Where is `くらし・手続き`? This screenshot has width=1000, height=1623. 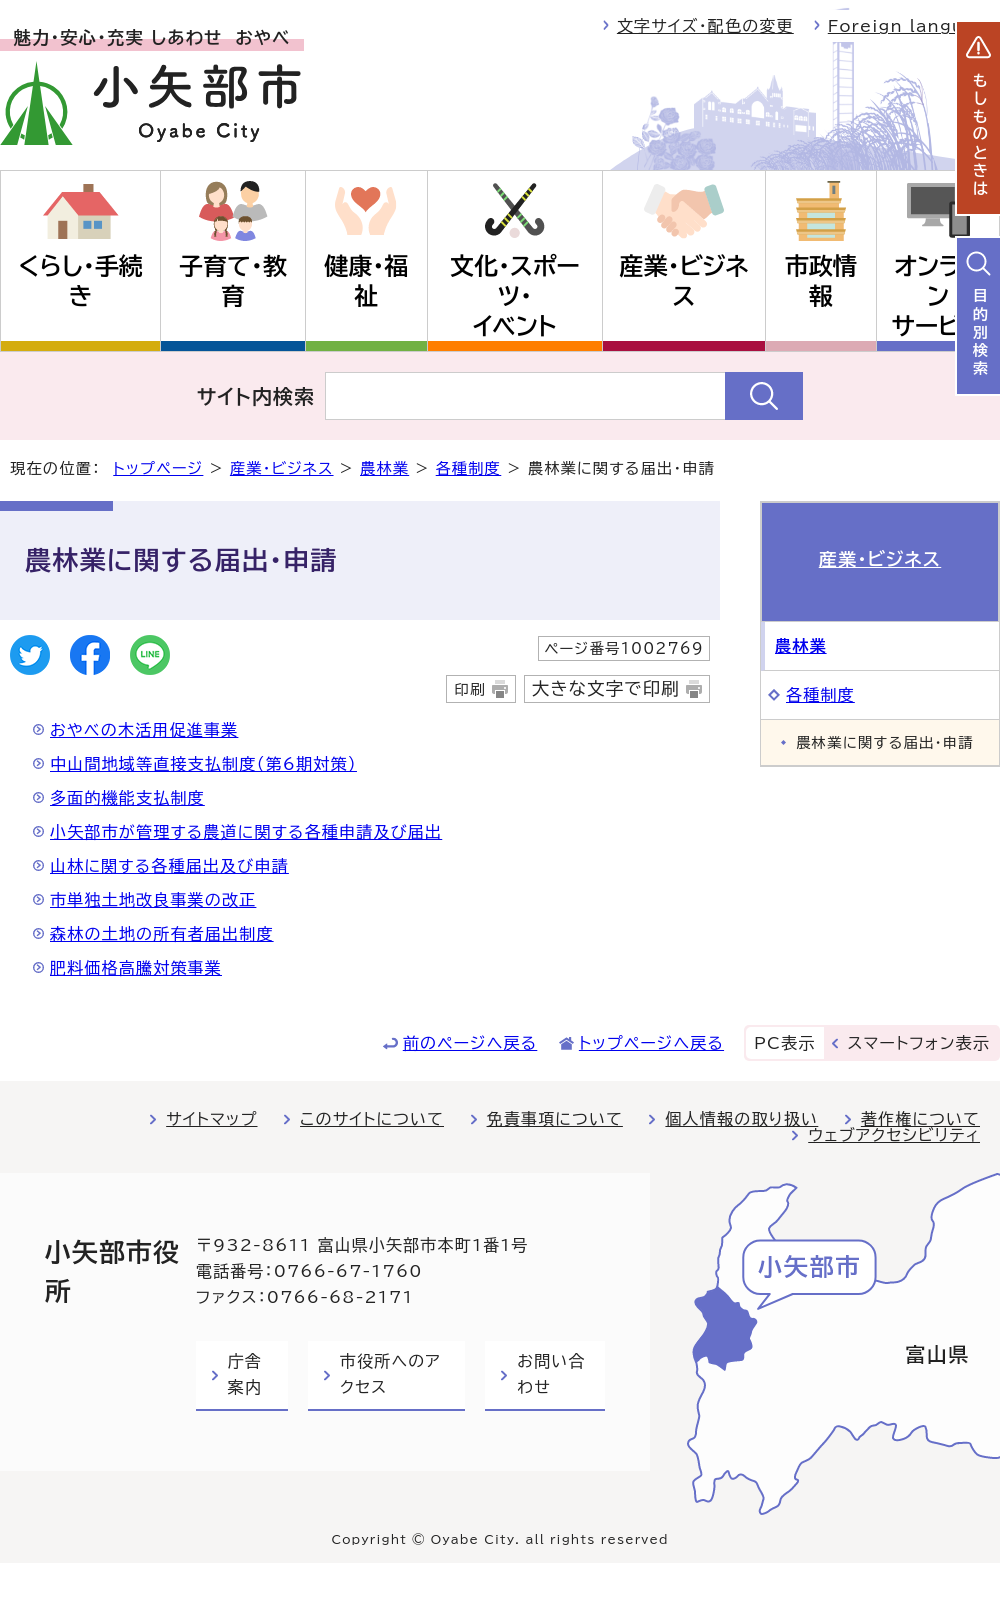 くらし・手続き is located at coordinates (80, 281).